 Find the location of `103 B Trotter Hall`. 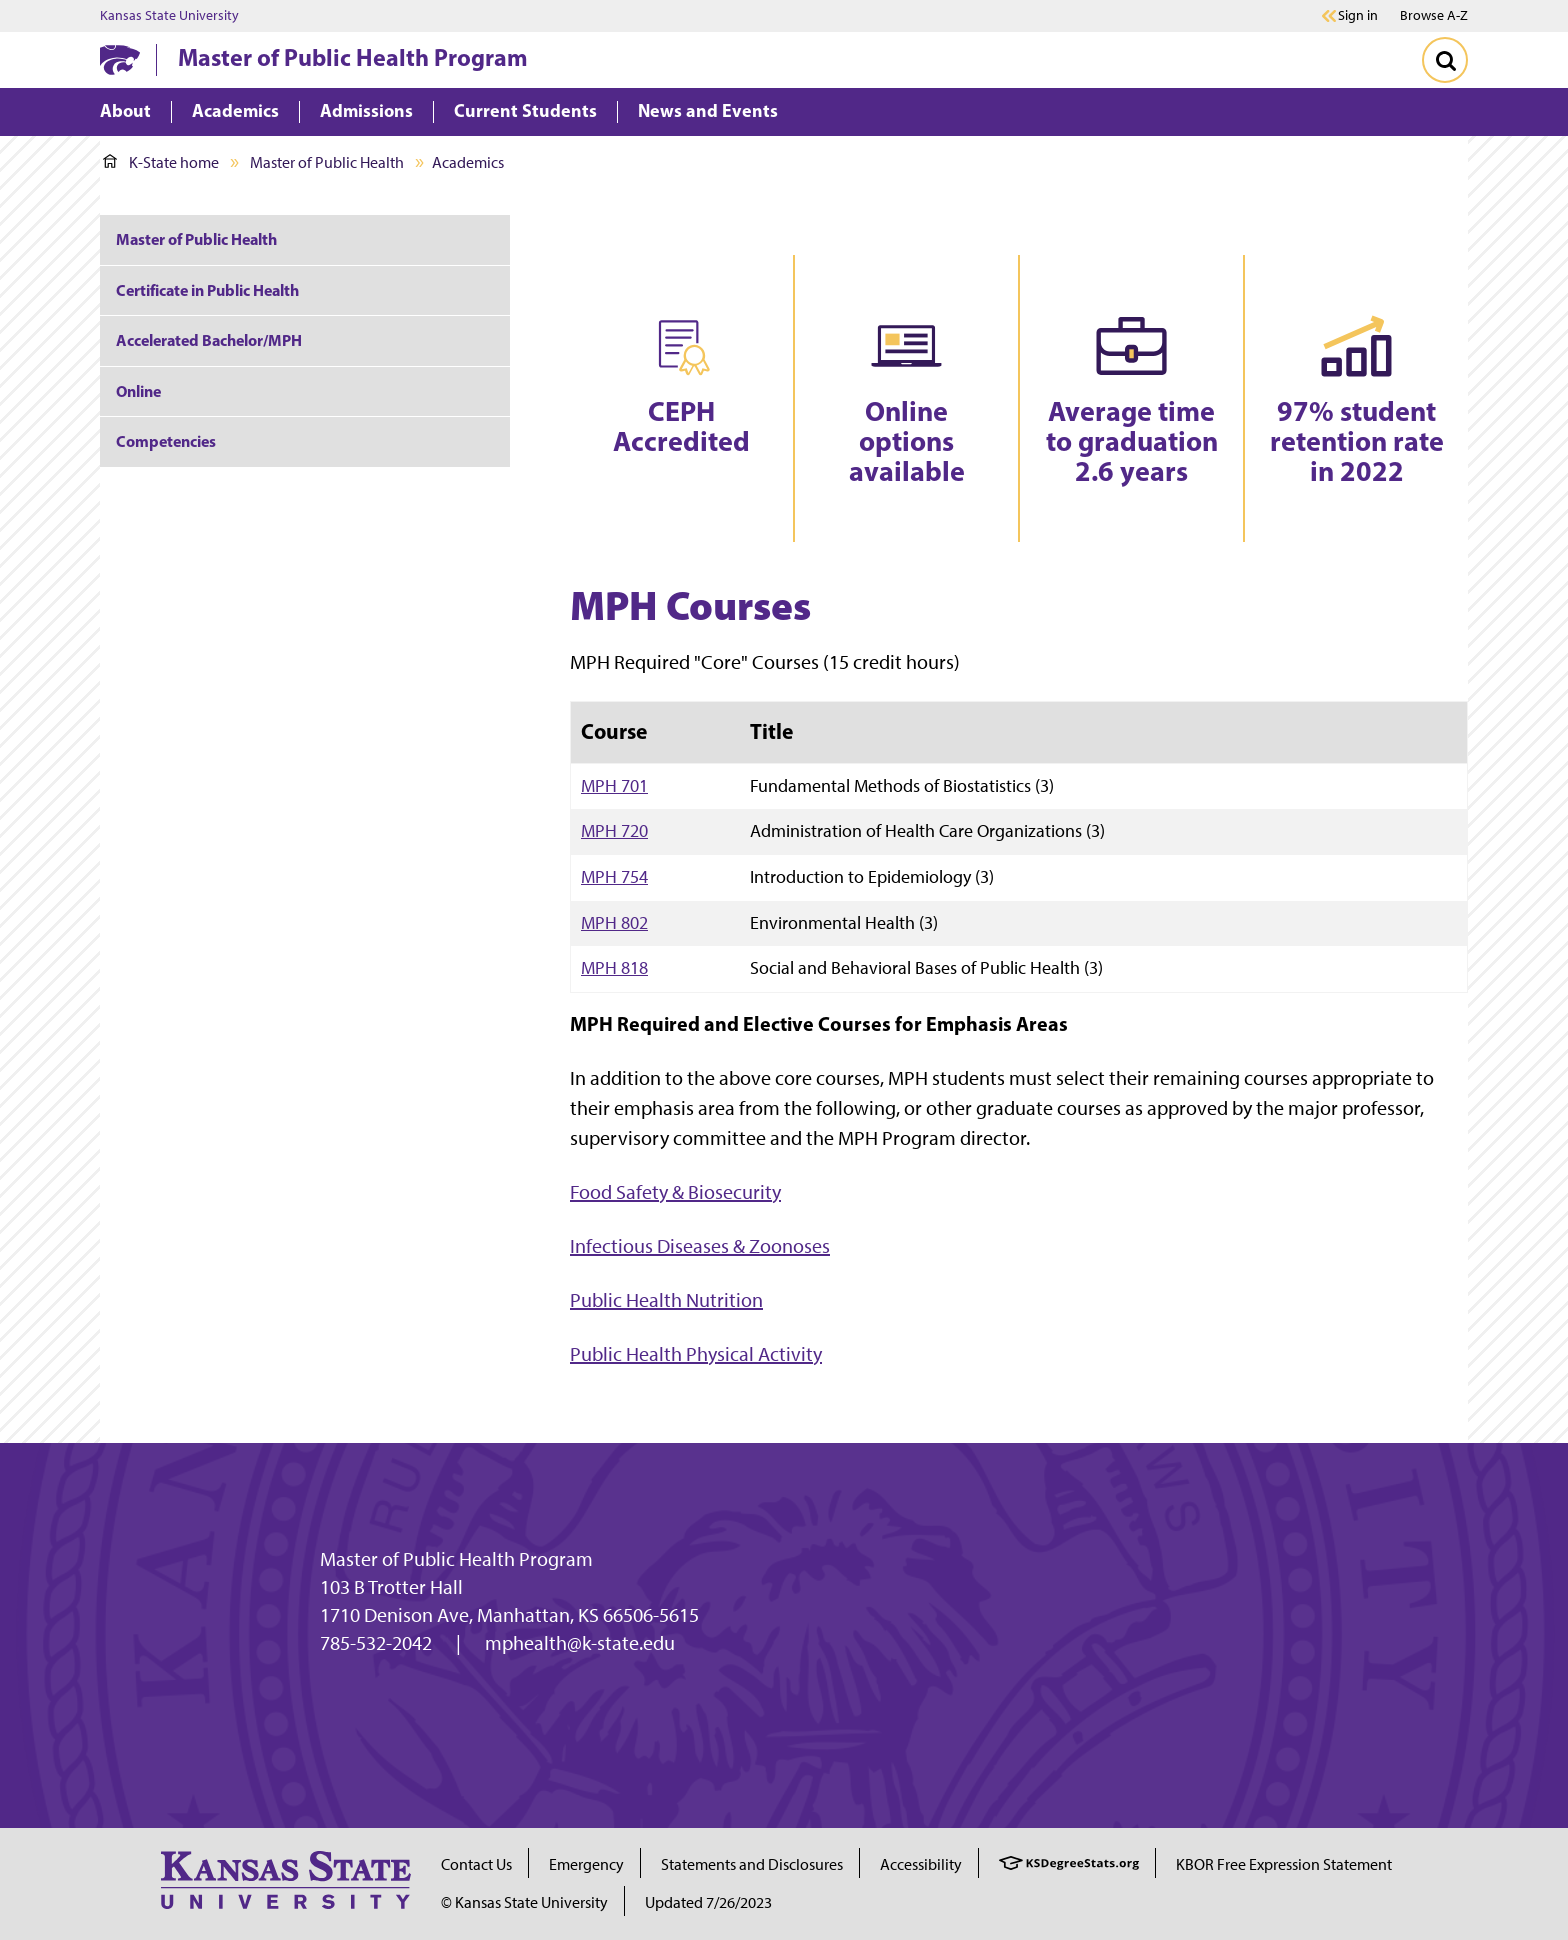

103 B Trotter Hall is located at coordinates (391, 1587).